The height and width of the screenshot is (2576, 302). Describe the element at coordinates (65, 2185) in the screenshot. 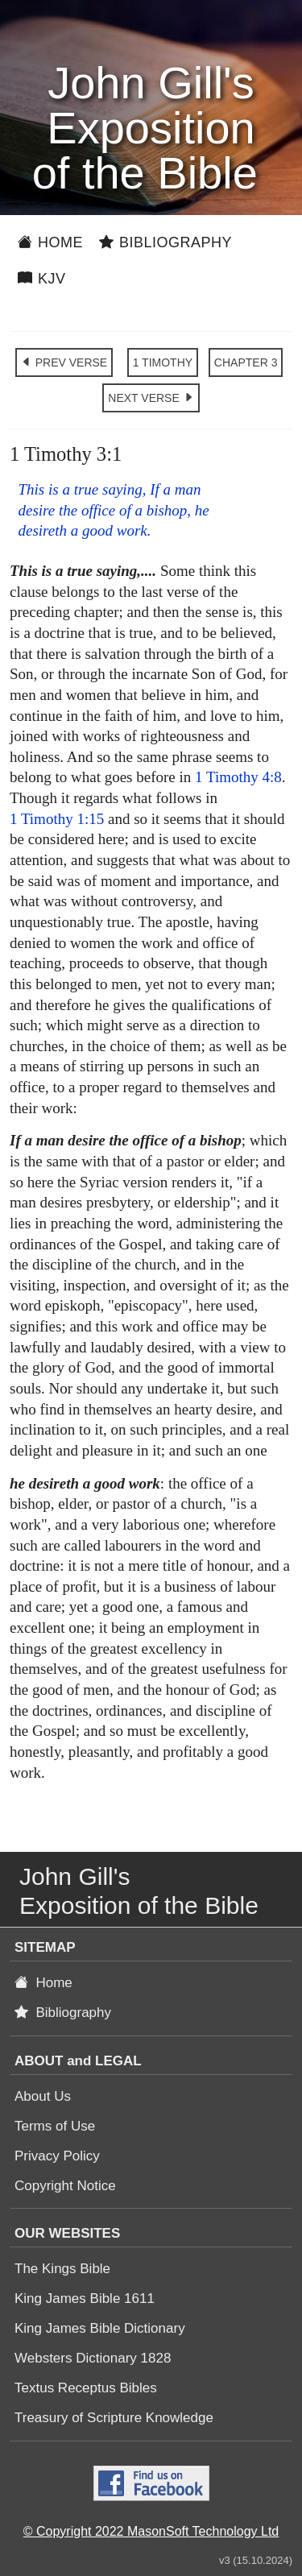

I see `Copyright Notice` at that location.